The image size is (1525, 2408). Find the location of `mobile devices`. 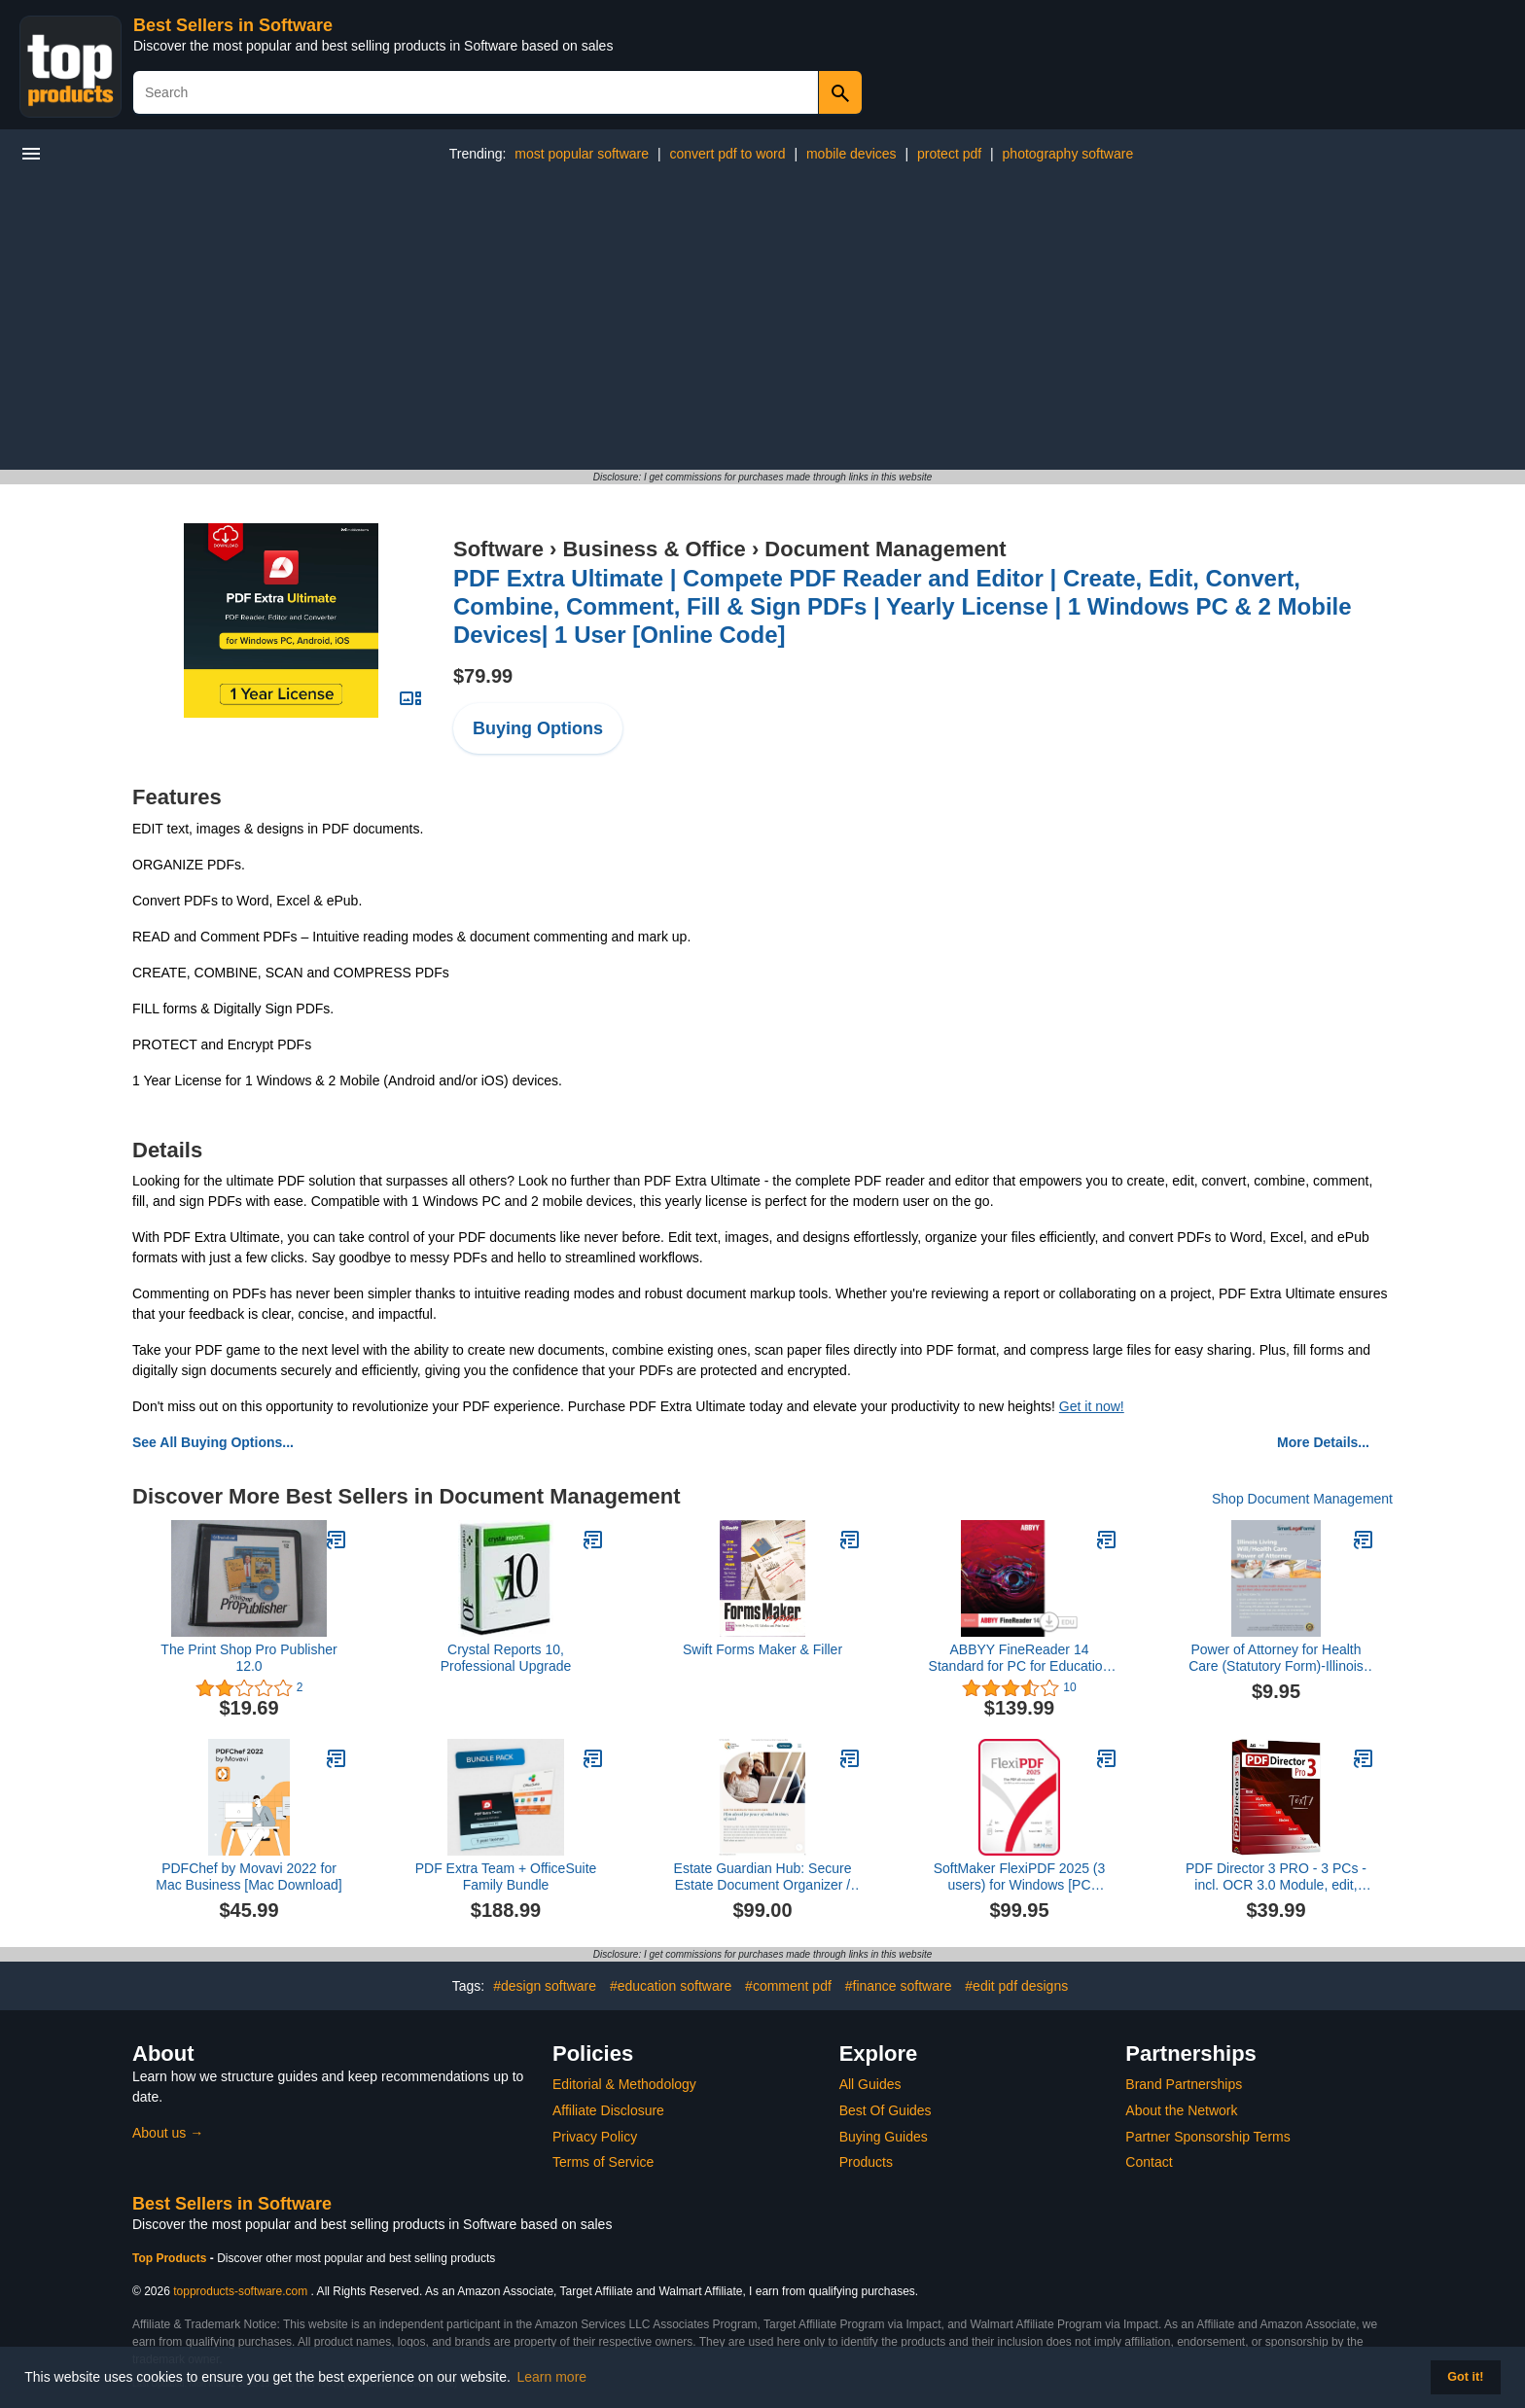

mobile devices is located at coordinates (851, 153).